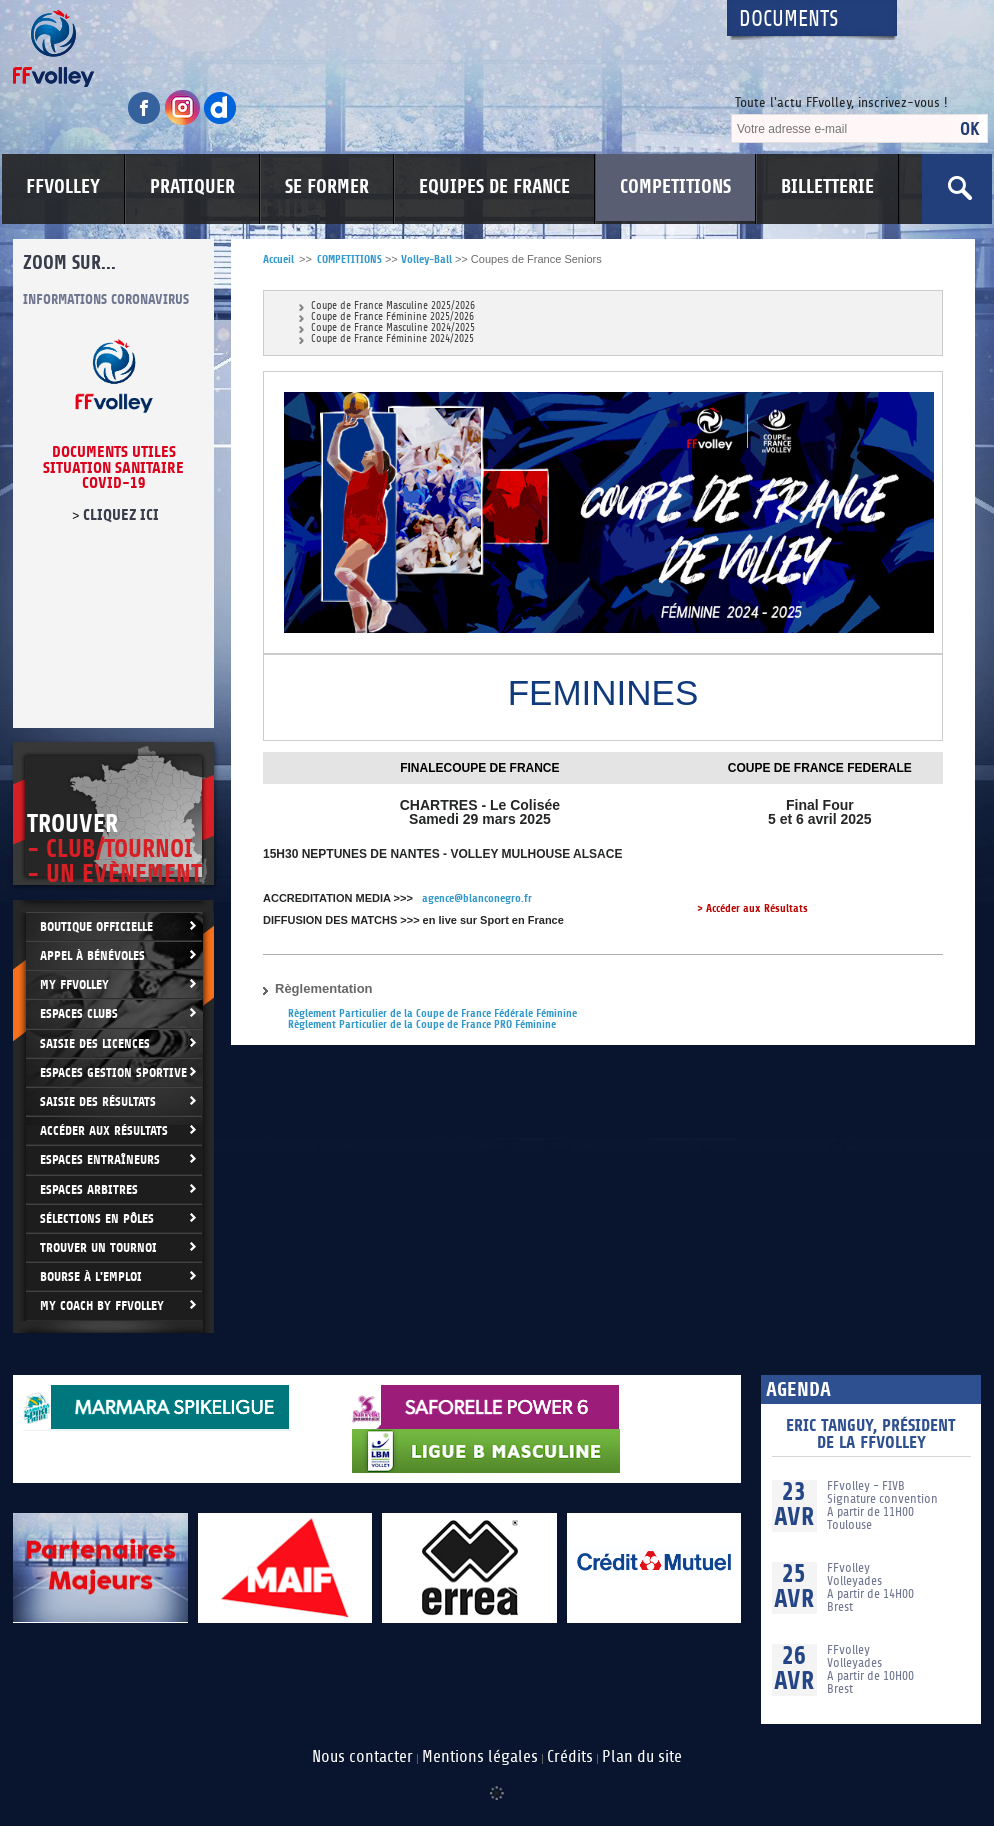 Image resolution: width=994 pixels, height=1826 pixels. Describe the element at coordinates (100, 1159) in the screenshot. I see `Espaces entraîneurs` at that location.